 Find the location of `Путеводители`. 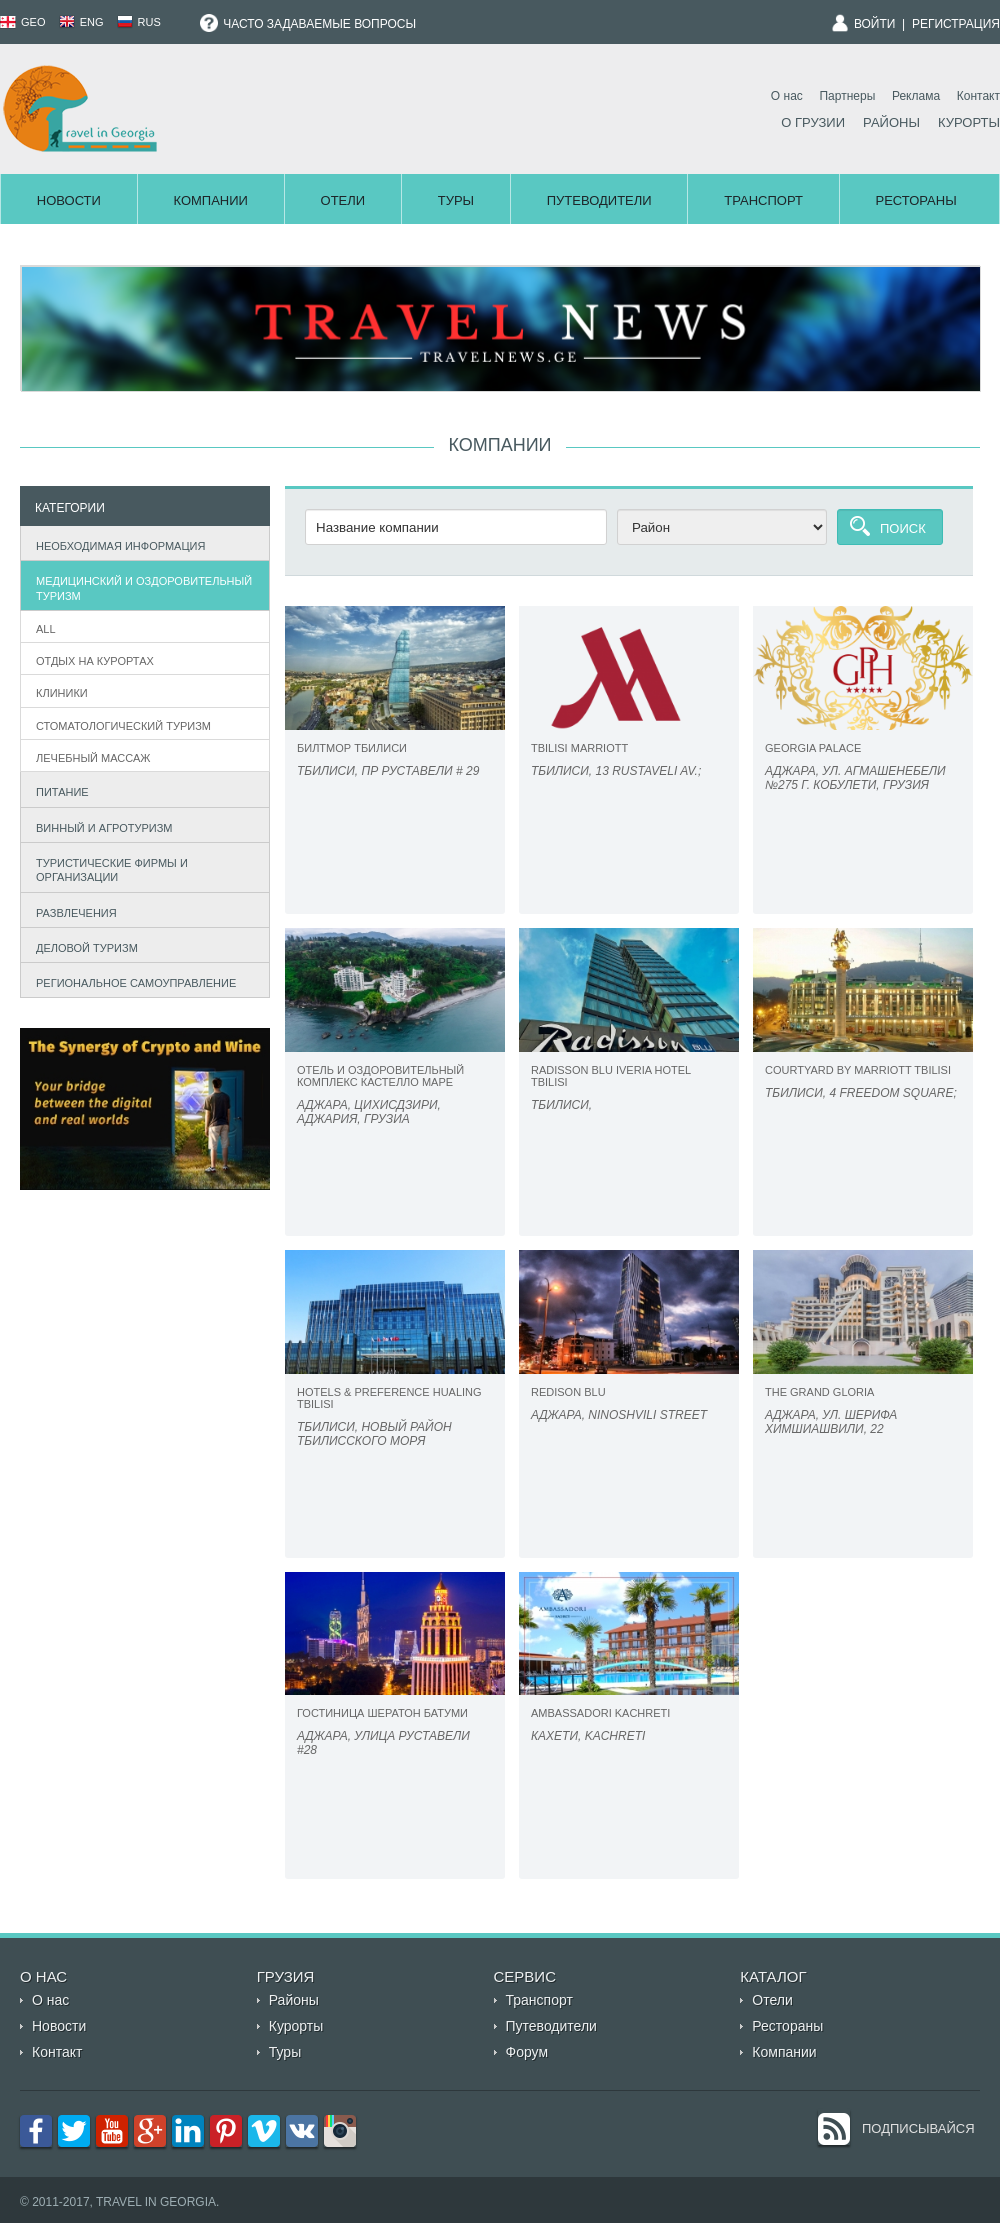

Путеводители is located at coordinates (599, 200).